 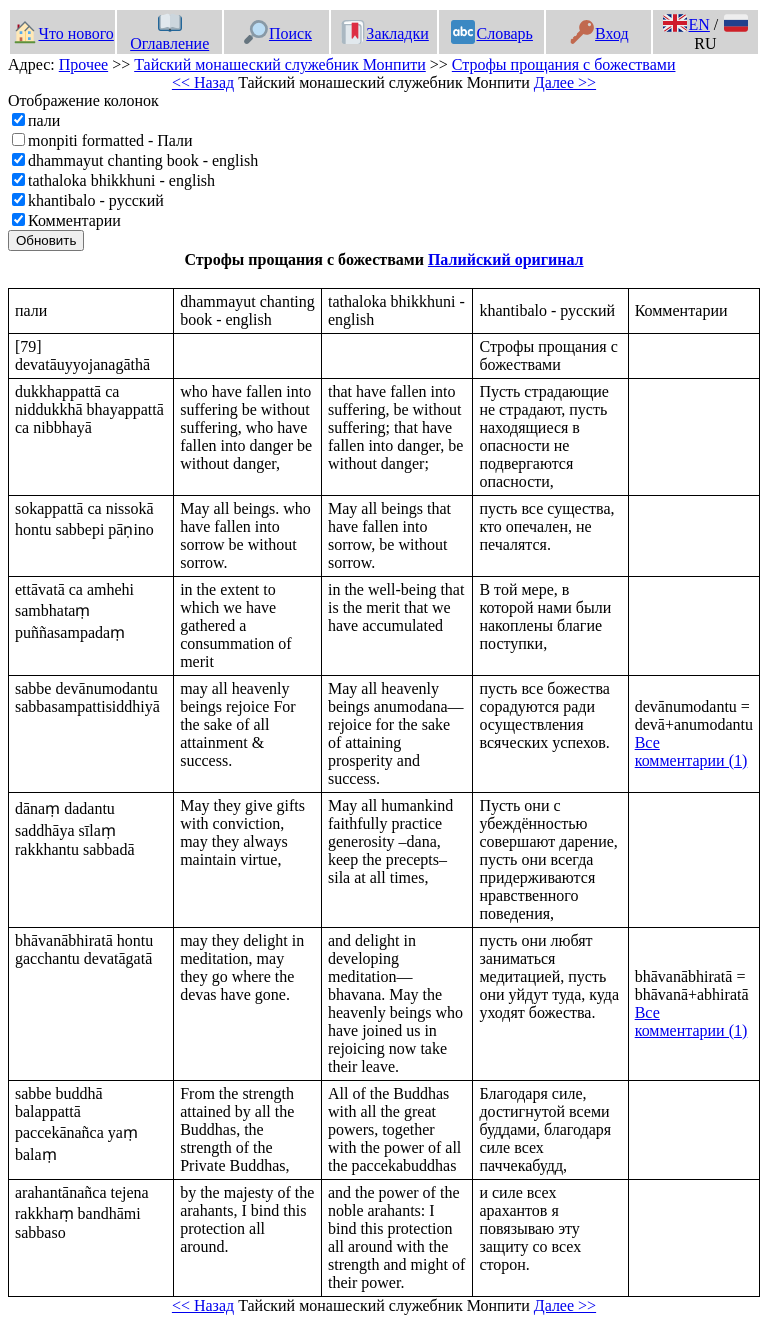 What do you see at coordinates (278, 33) in the screenshot?
I see `Поиск` at bounding box center [278, 33].